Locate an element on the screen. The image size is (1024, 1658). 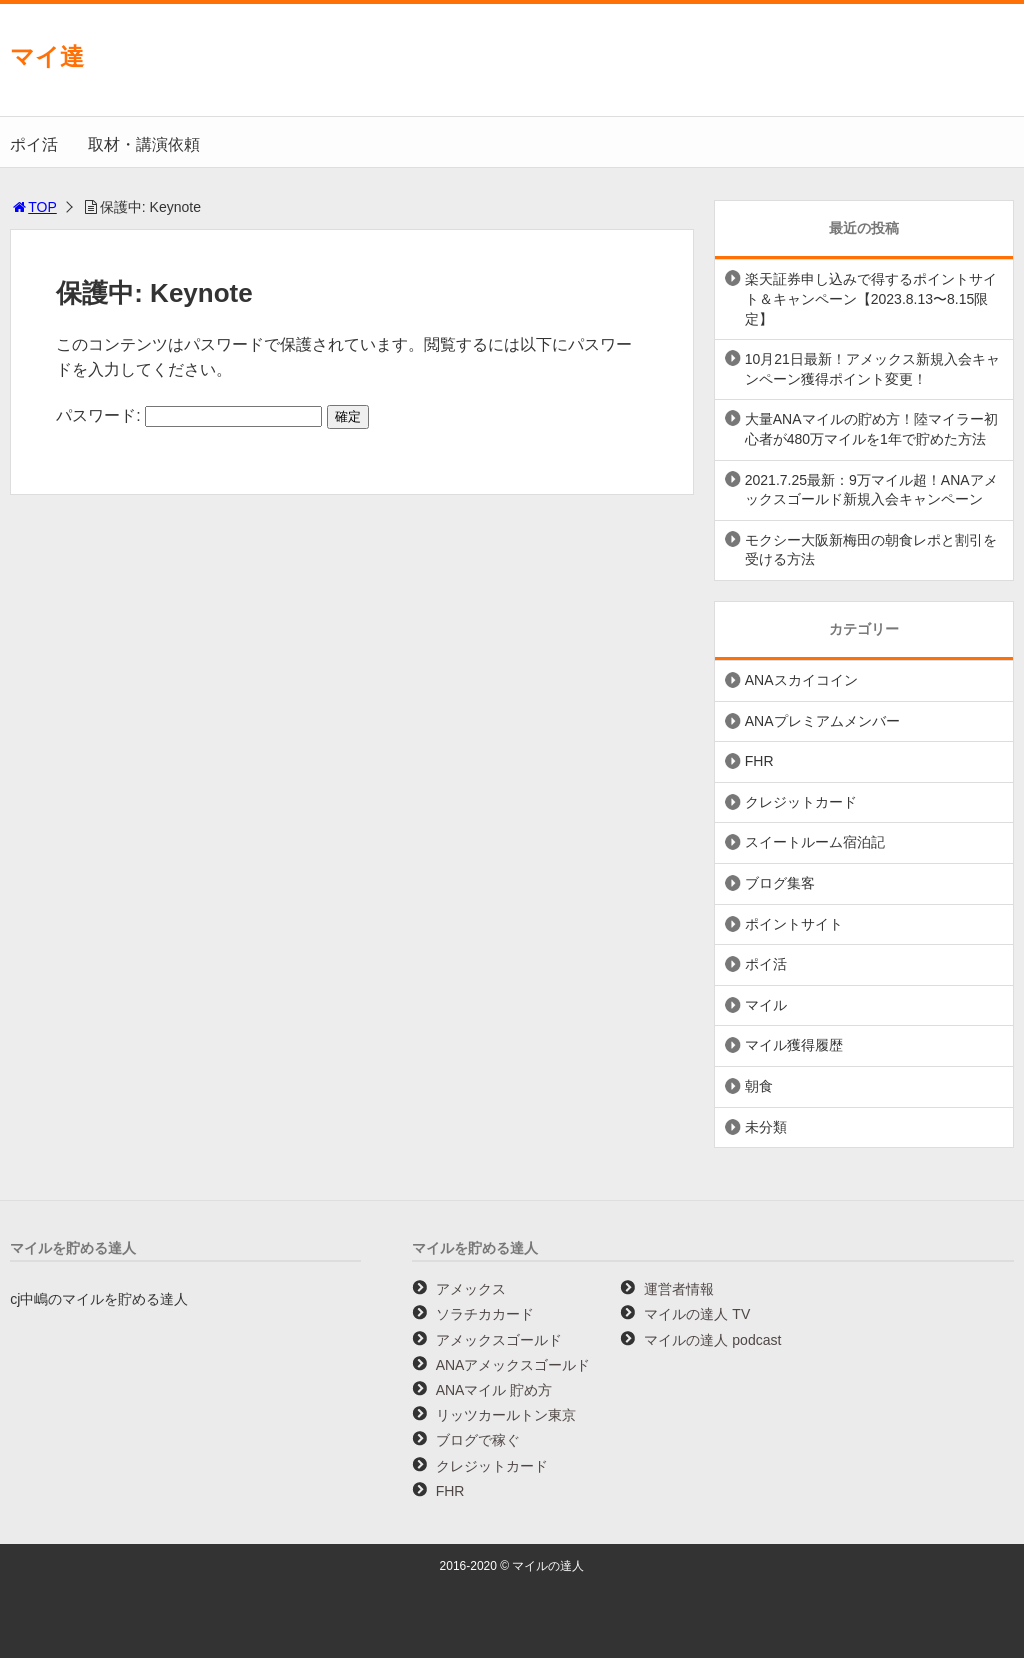
モクシー大阪新梅田の朝食レポと割引を受ける方法 is located at coordinates (871, 550).